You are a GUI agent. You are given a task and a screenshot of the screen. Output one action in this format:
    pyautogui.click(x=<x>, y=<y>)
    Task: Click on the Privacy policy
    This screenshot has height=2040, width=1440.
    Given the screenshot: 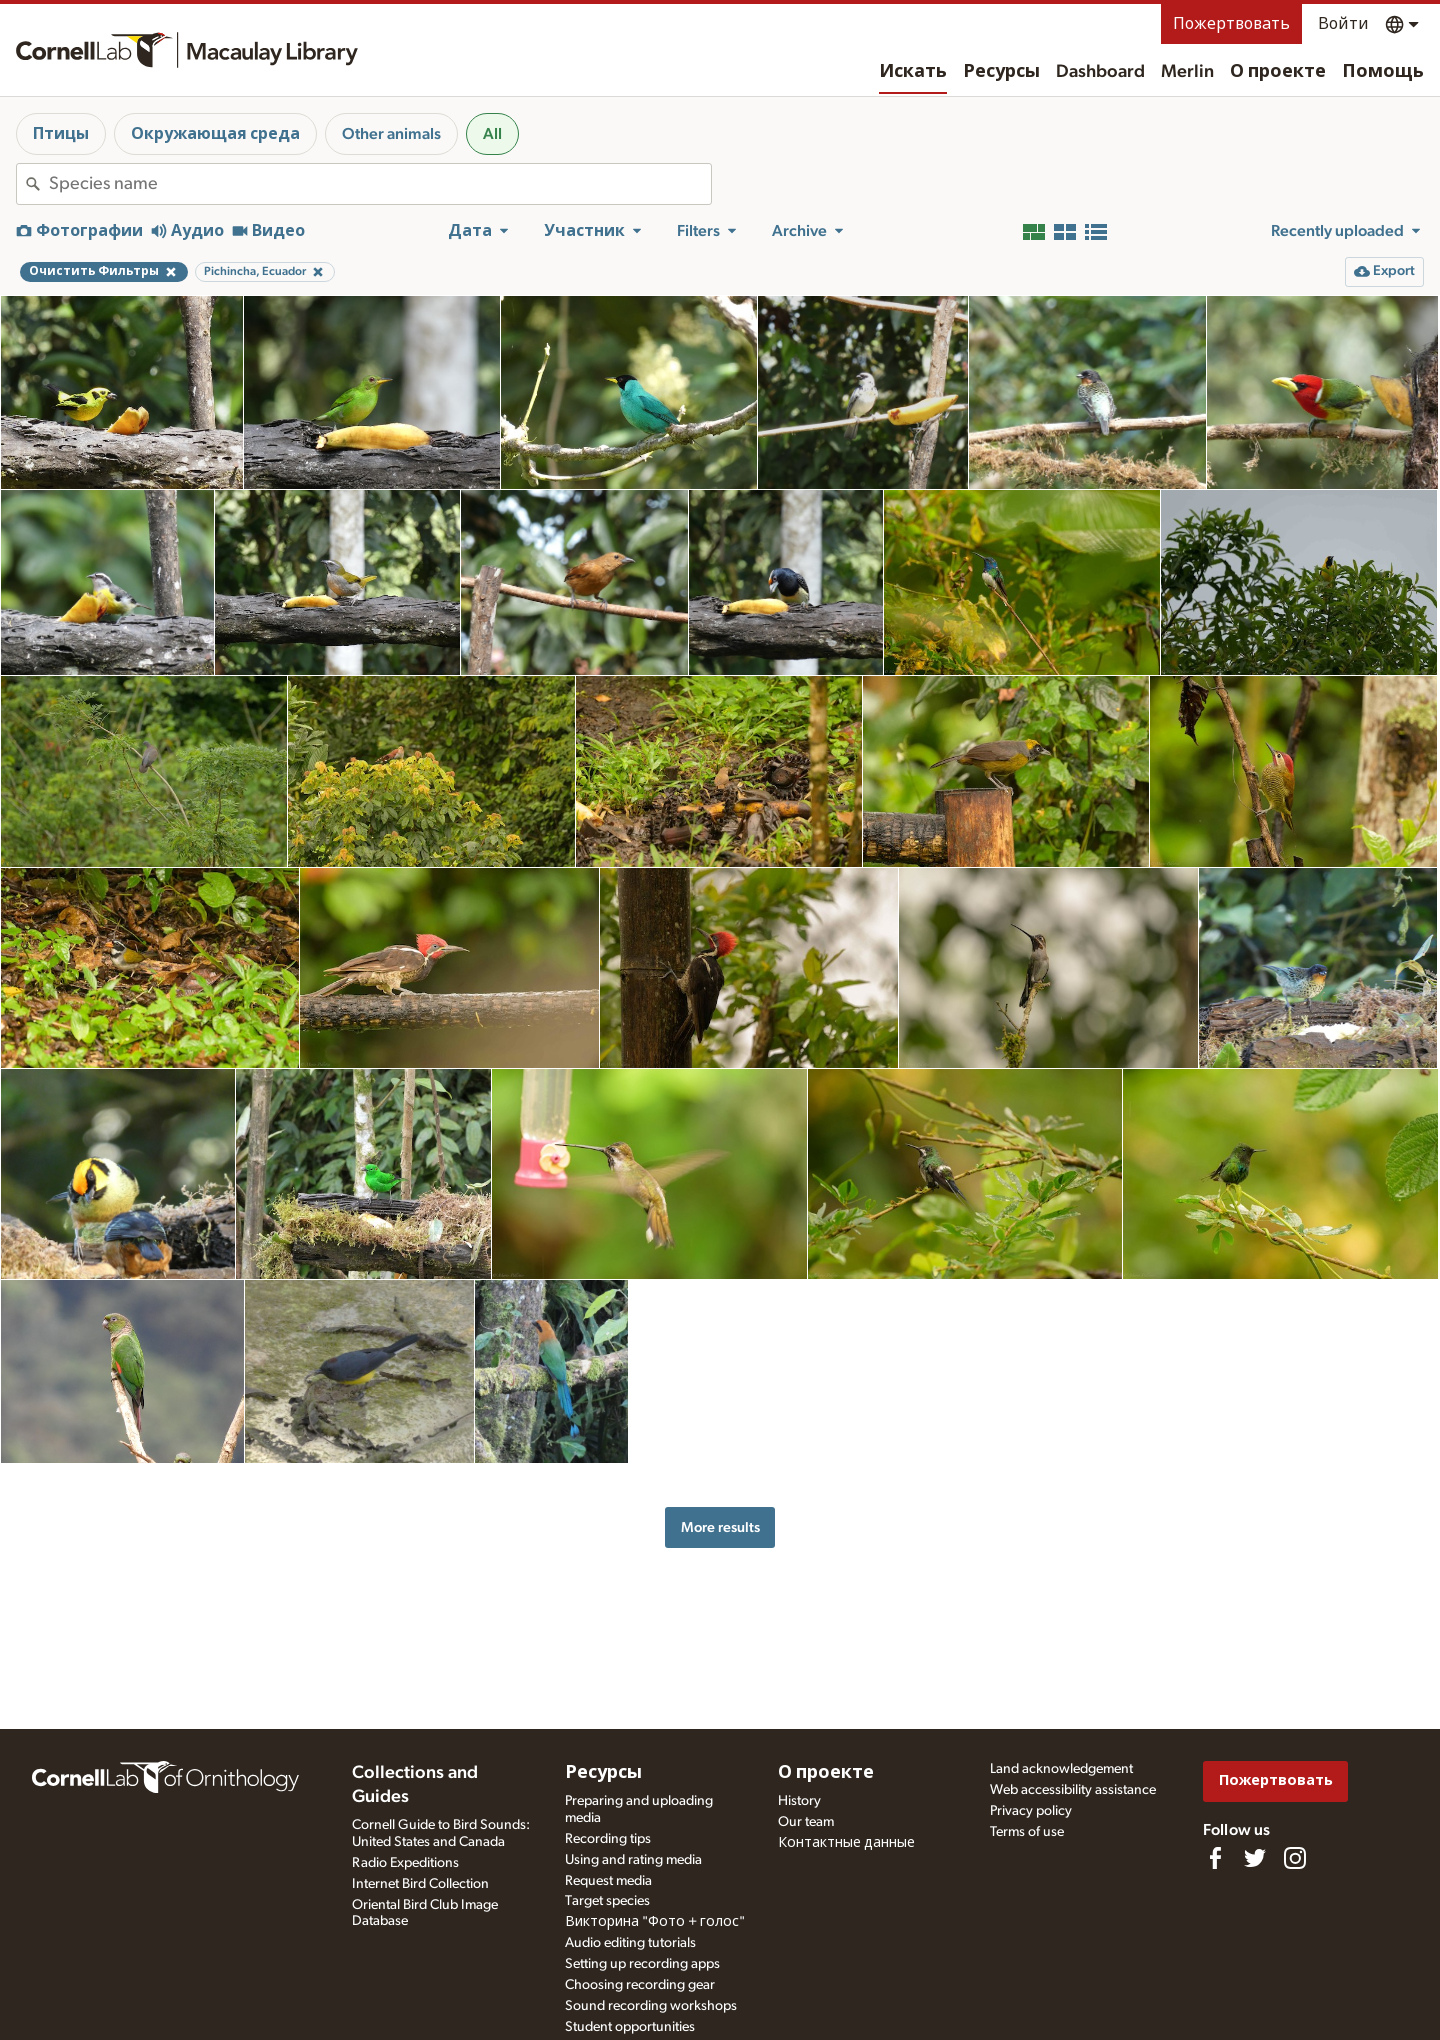 What is the action you would take?
    pyautogui.click(x=1031, y=1811)
    